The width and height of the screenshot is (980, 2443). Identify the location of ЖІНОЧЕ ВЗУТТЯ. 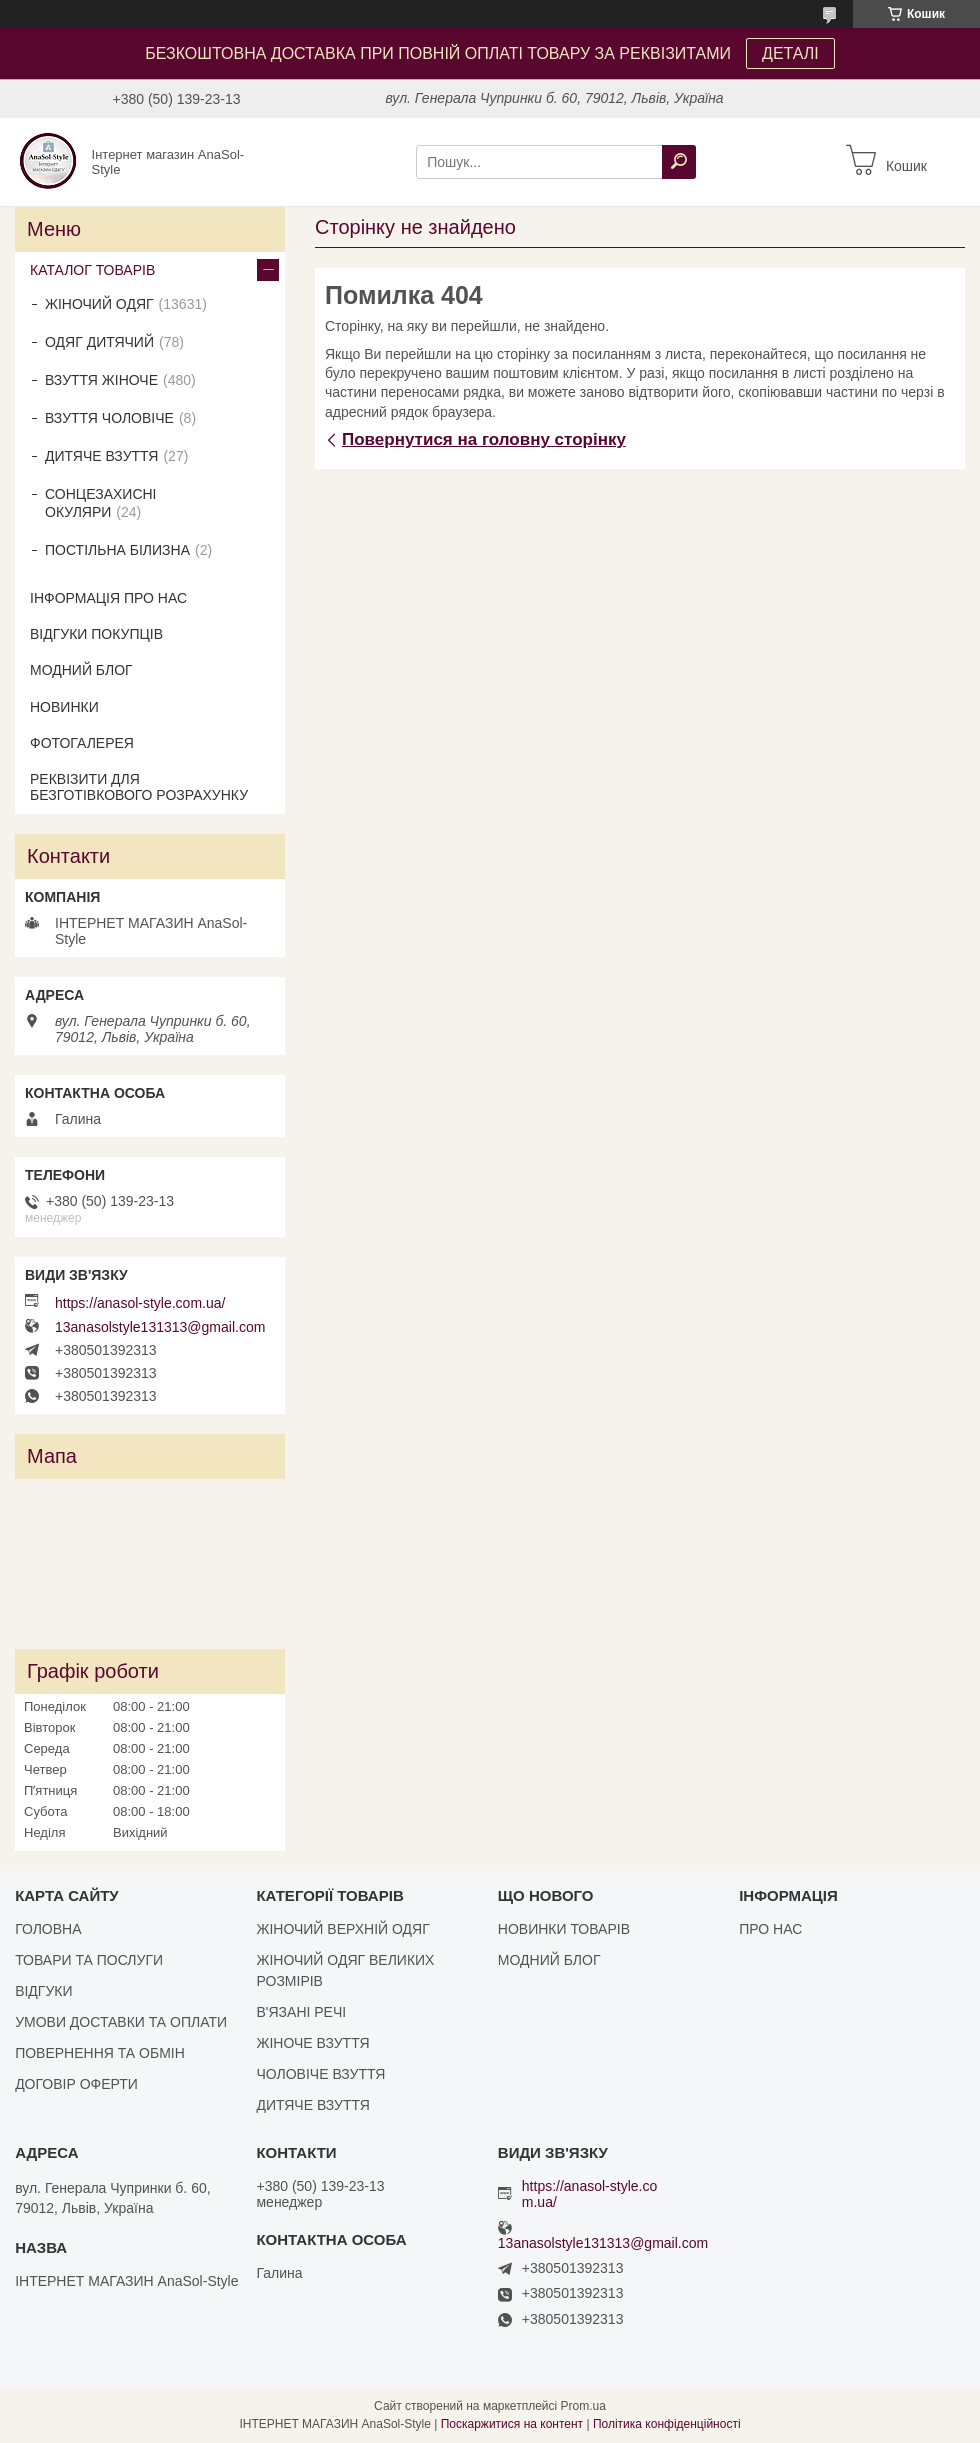
(312, 2043).